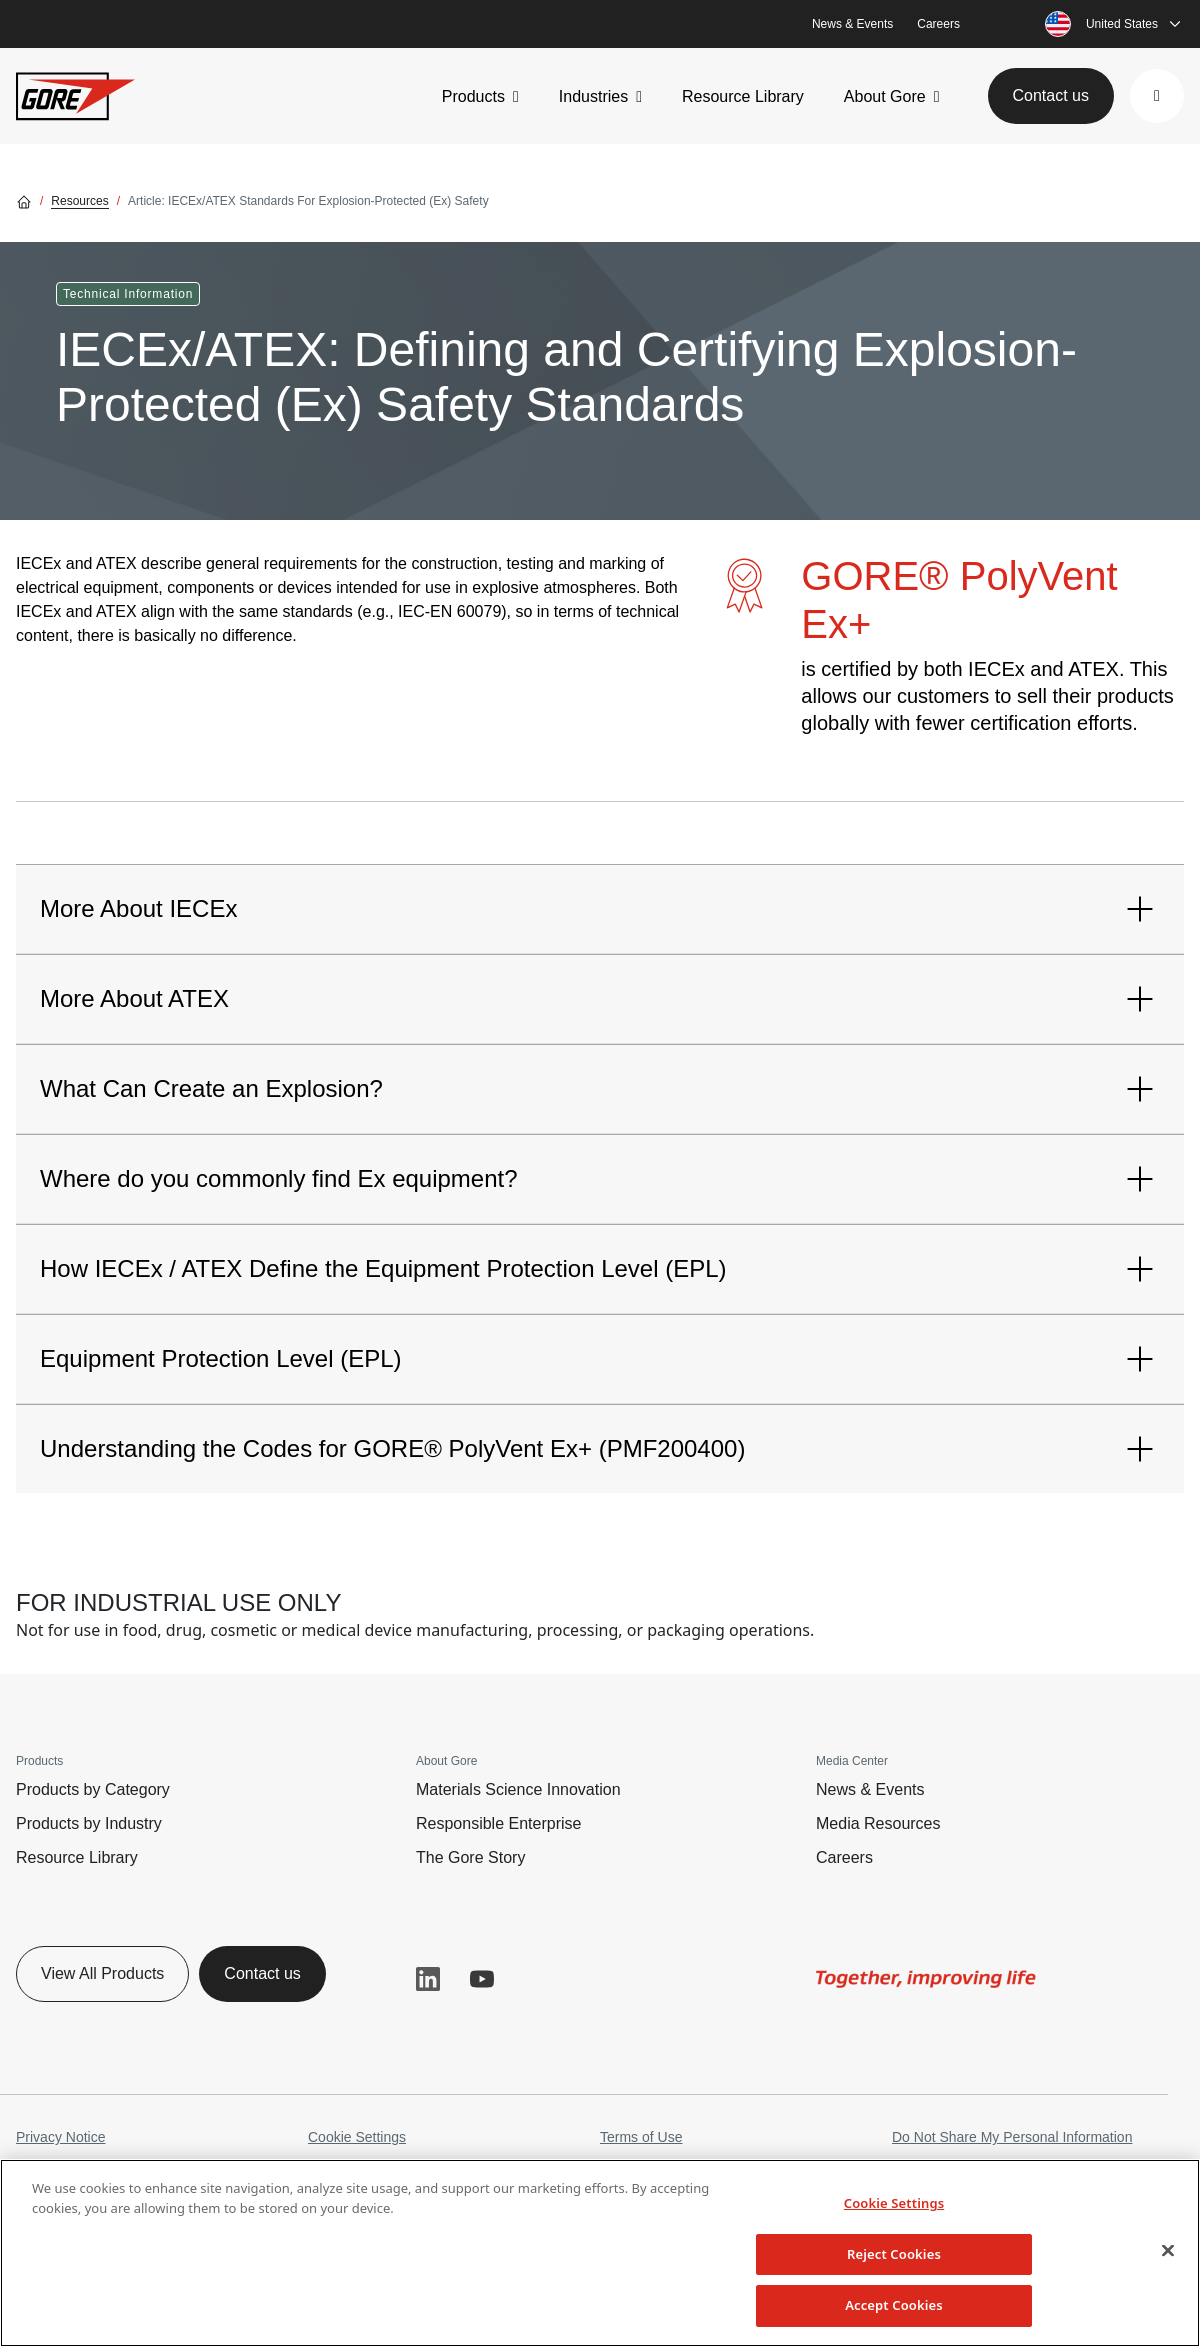 The width and height of the screenshot is (1200, 2347). I want to click on Responsible Enterprise, so click(498, 1823).